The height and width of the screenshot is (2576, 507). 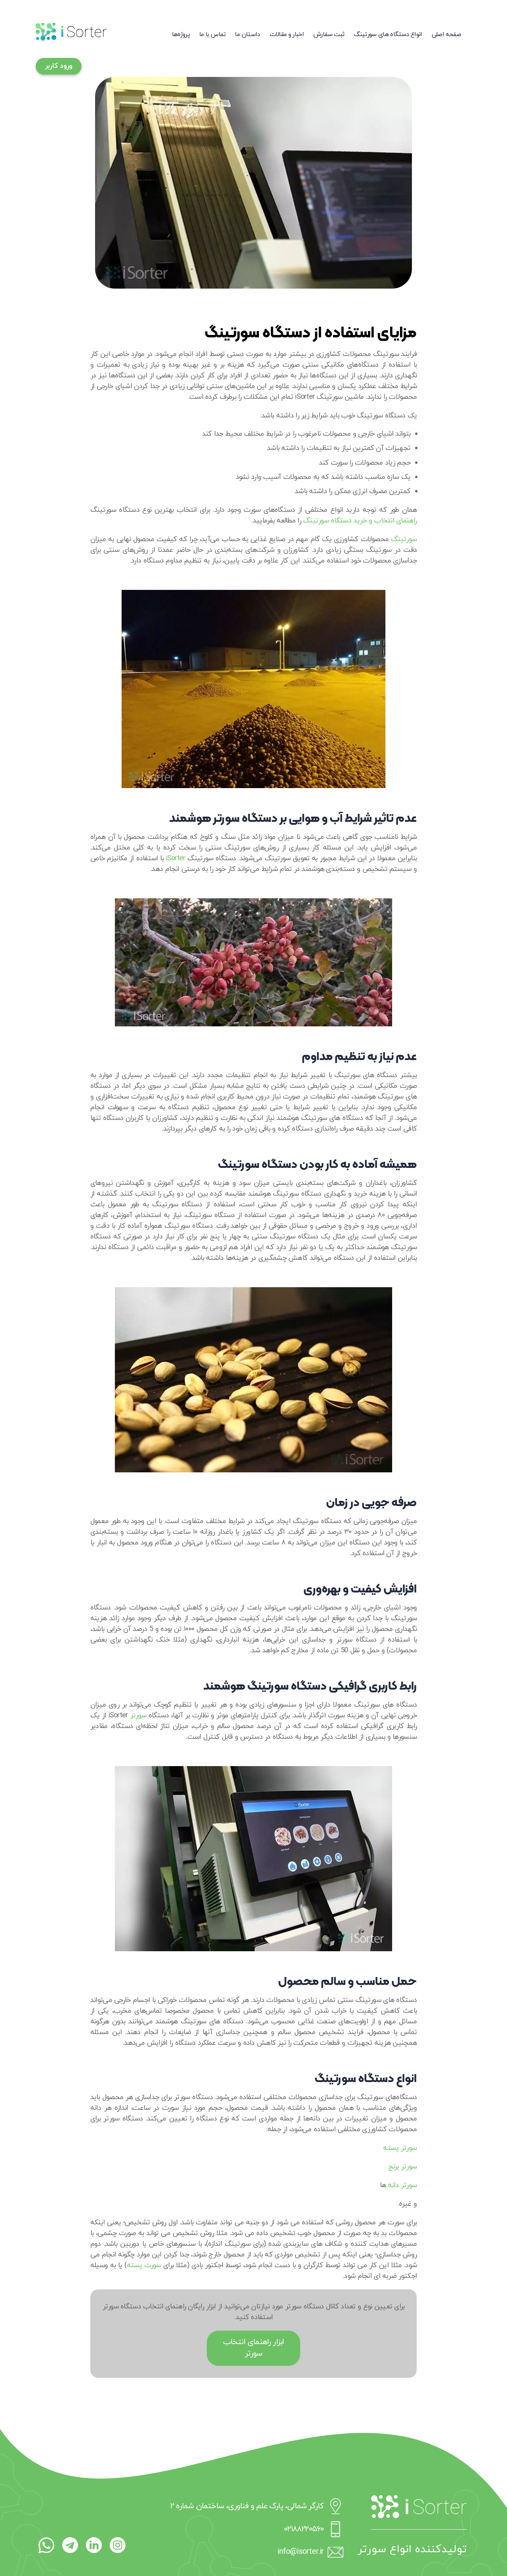 What do you see at coordinates (247, 34) in the screenshot?
I see `داستان ما` at bounding box center [247, 34].